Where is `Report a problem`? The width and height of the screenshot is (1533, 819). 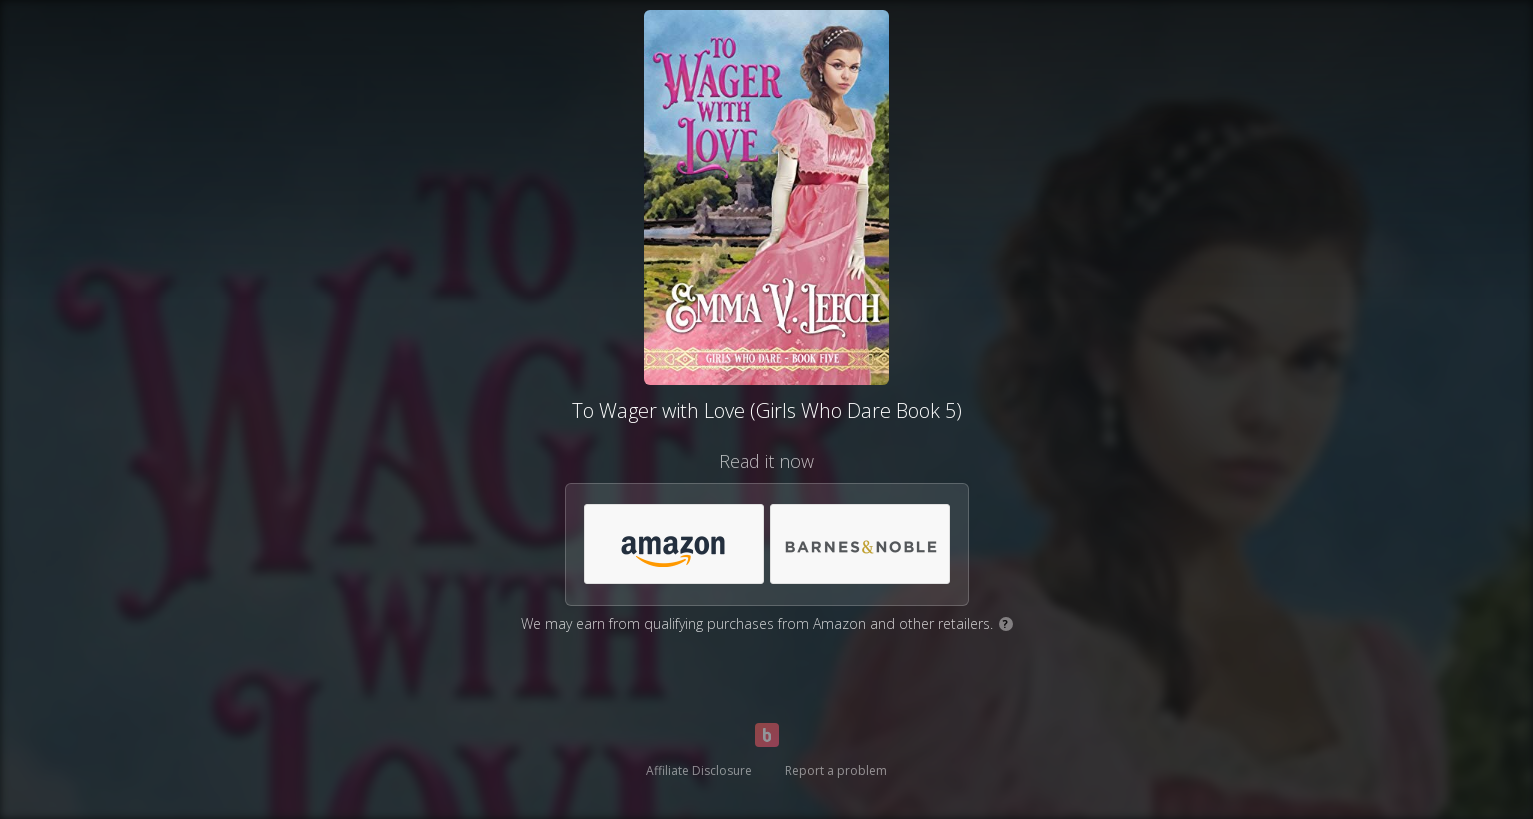 Report a problem is located at coordinates (836, 770).